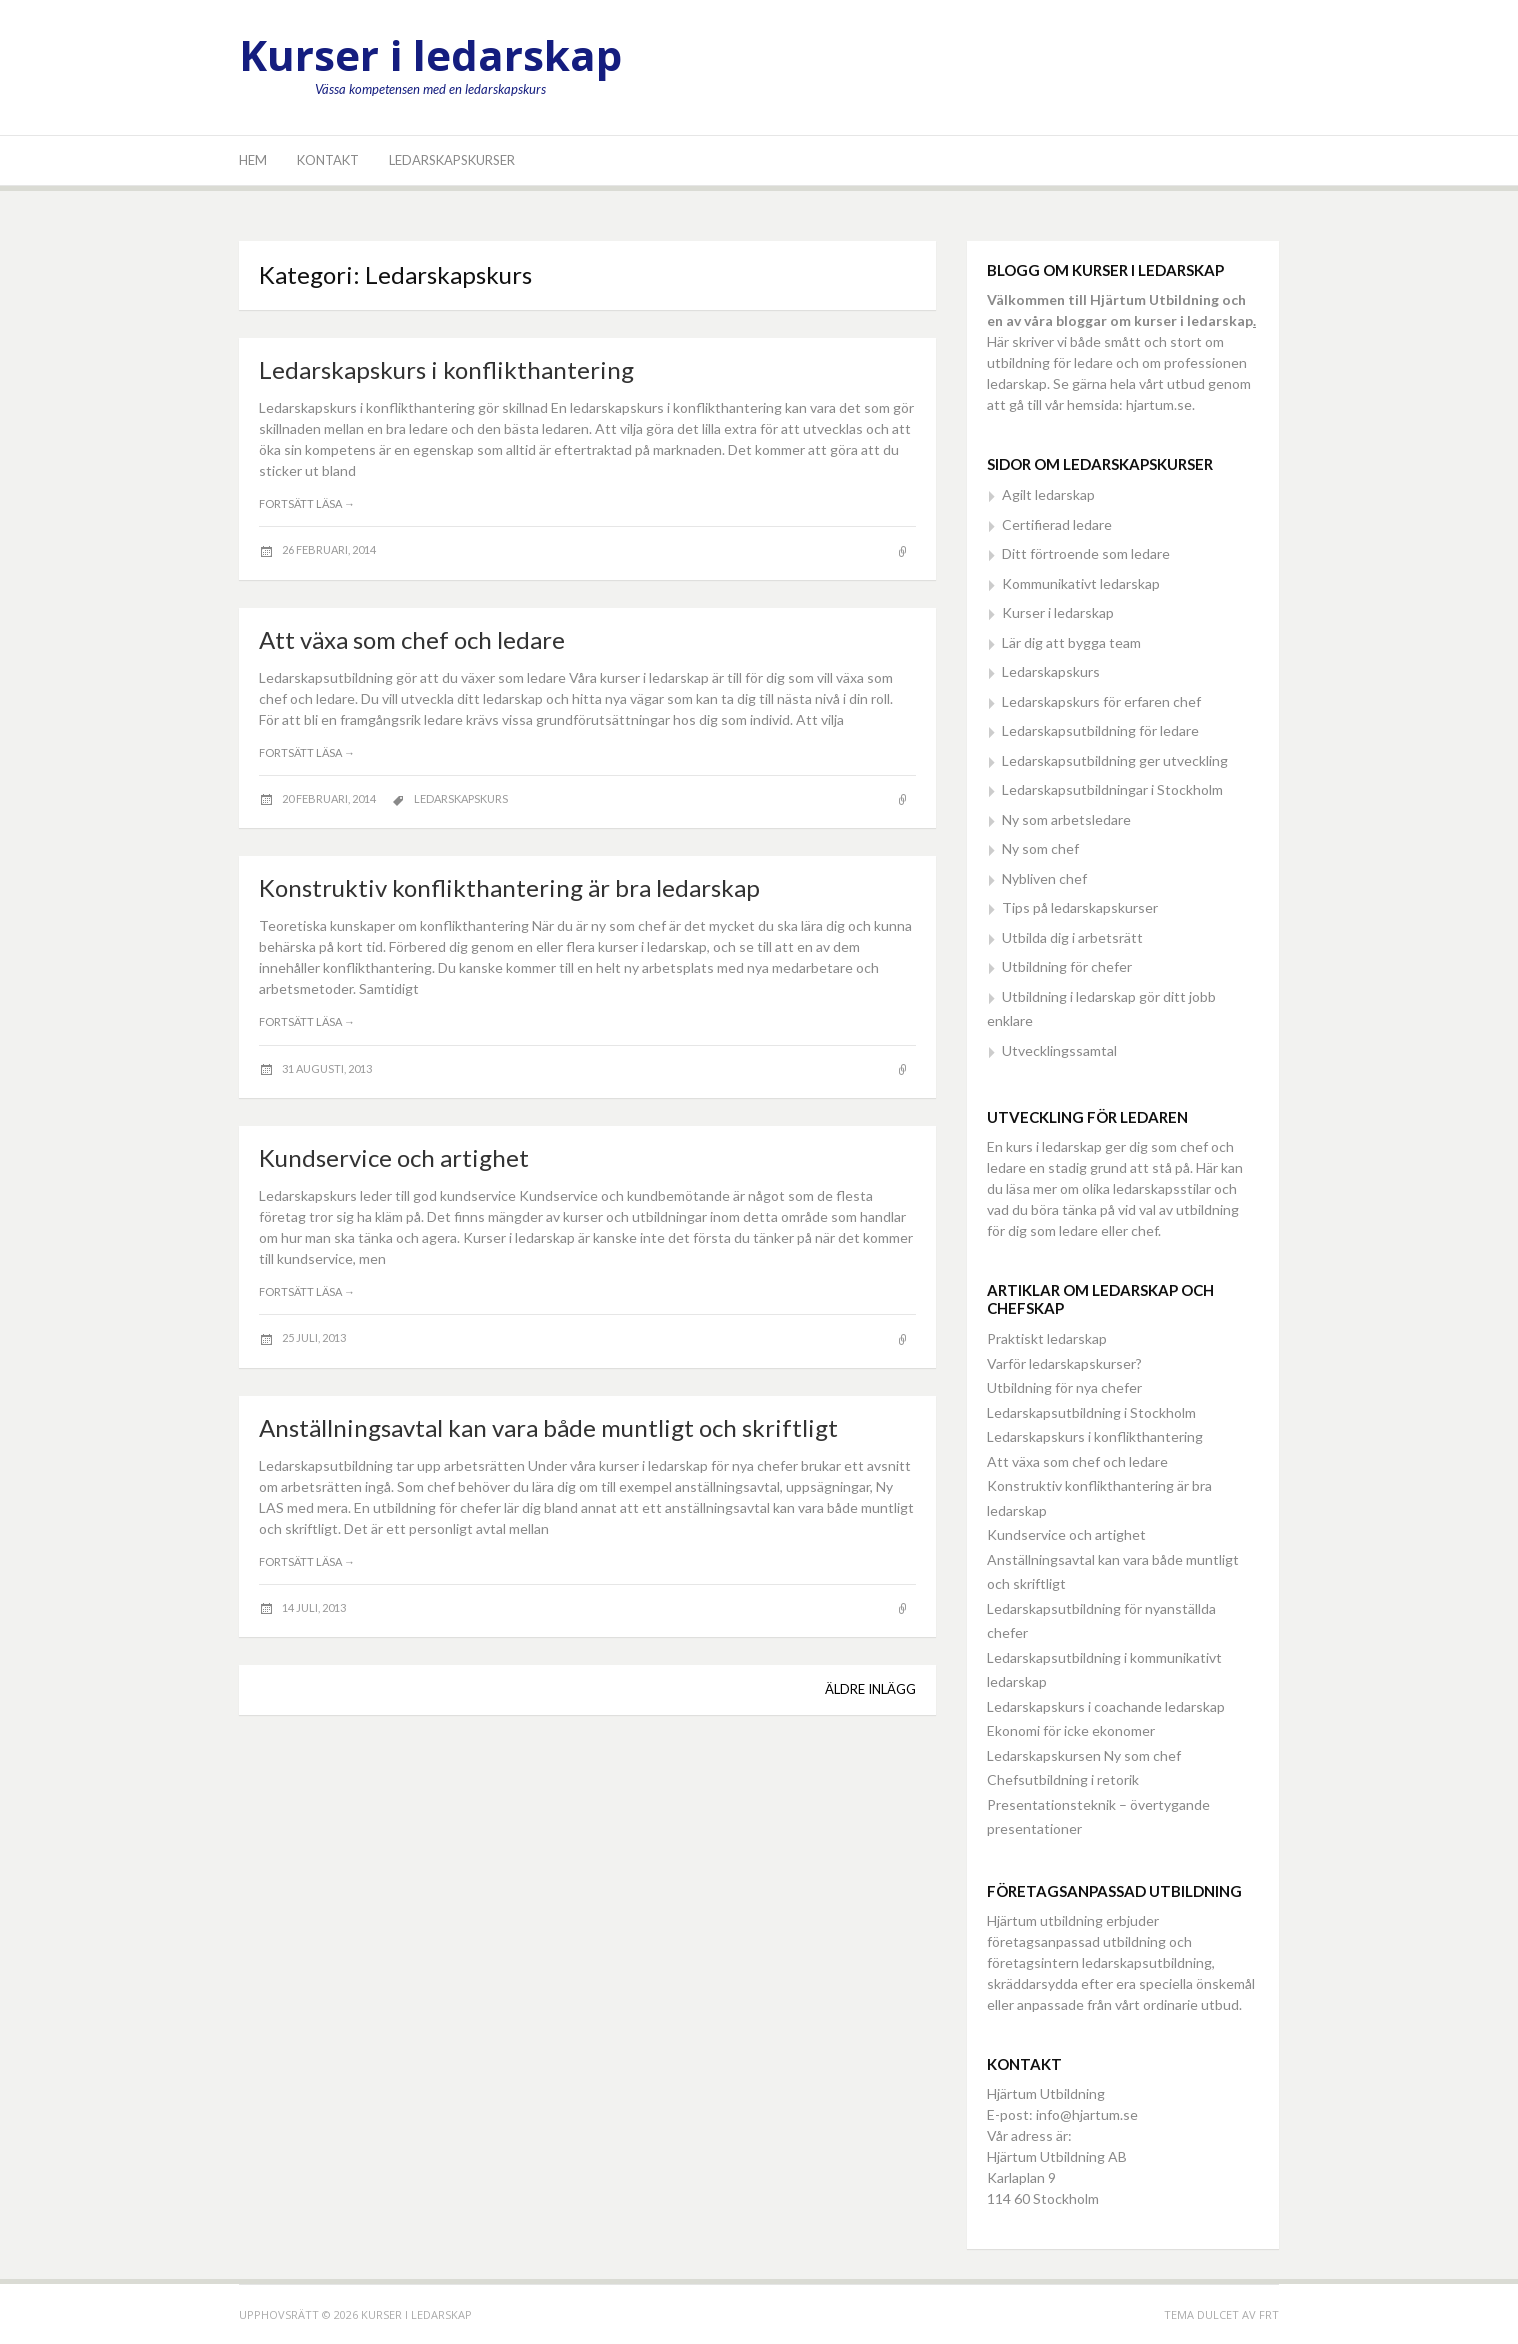 This screenshot has height=2344, width=1518. I want to click on Ditt förtroende som ledare, so click(1086, 553).